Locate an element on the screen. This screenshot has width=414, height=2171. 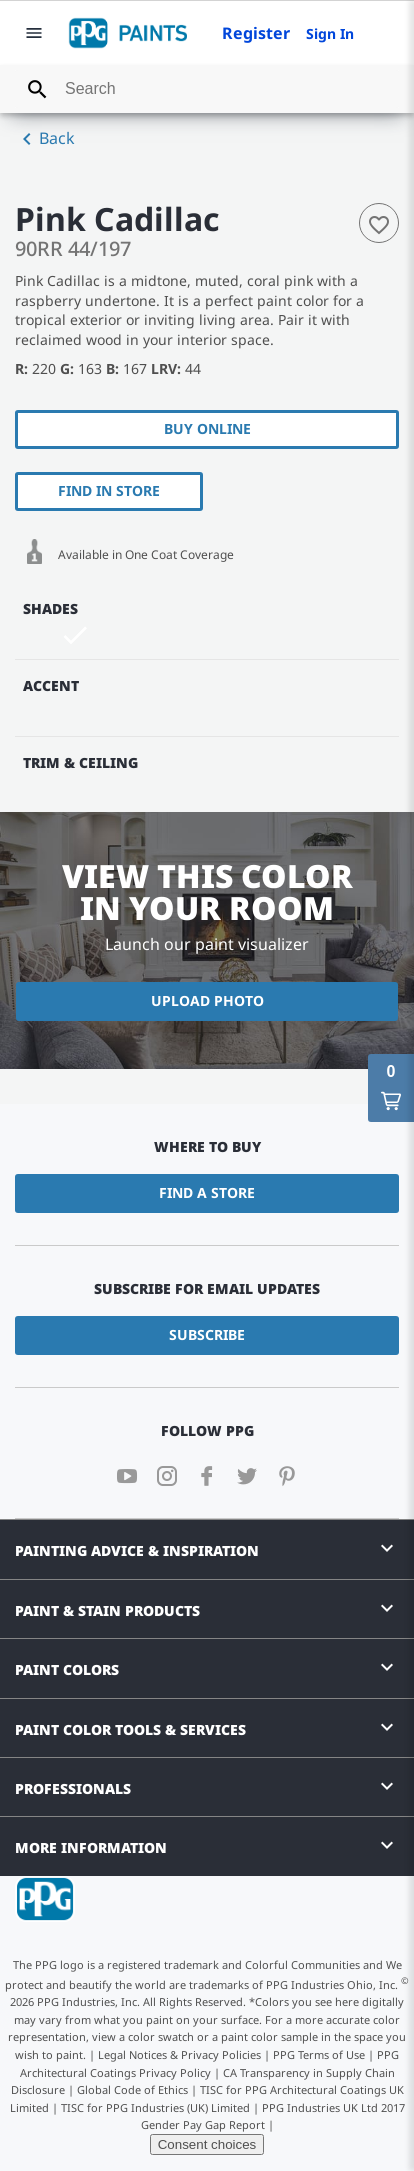
Find a Store is located at coordinates (207, 1192).